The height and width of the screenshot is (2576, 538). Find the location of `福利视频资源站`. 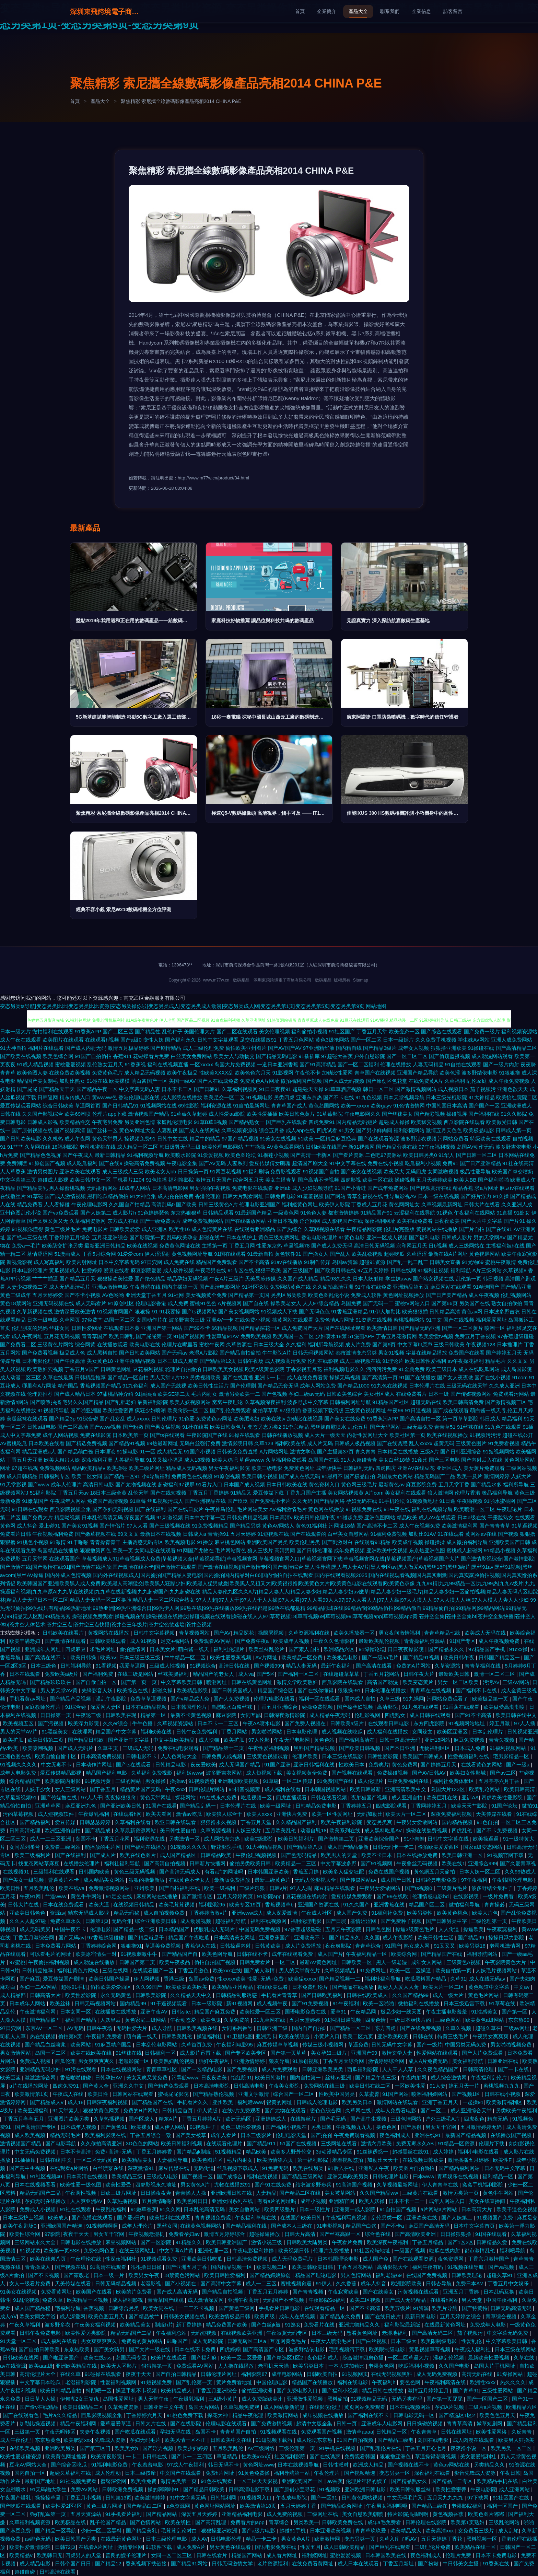

福利视频资源站 is located at coordinates (519, 1031).